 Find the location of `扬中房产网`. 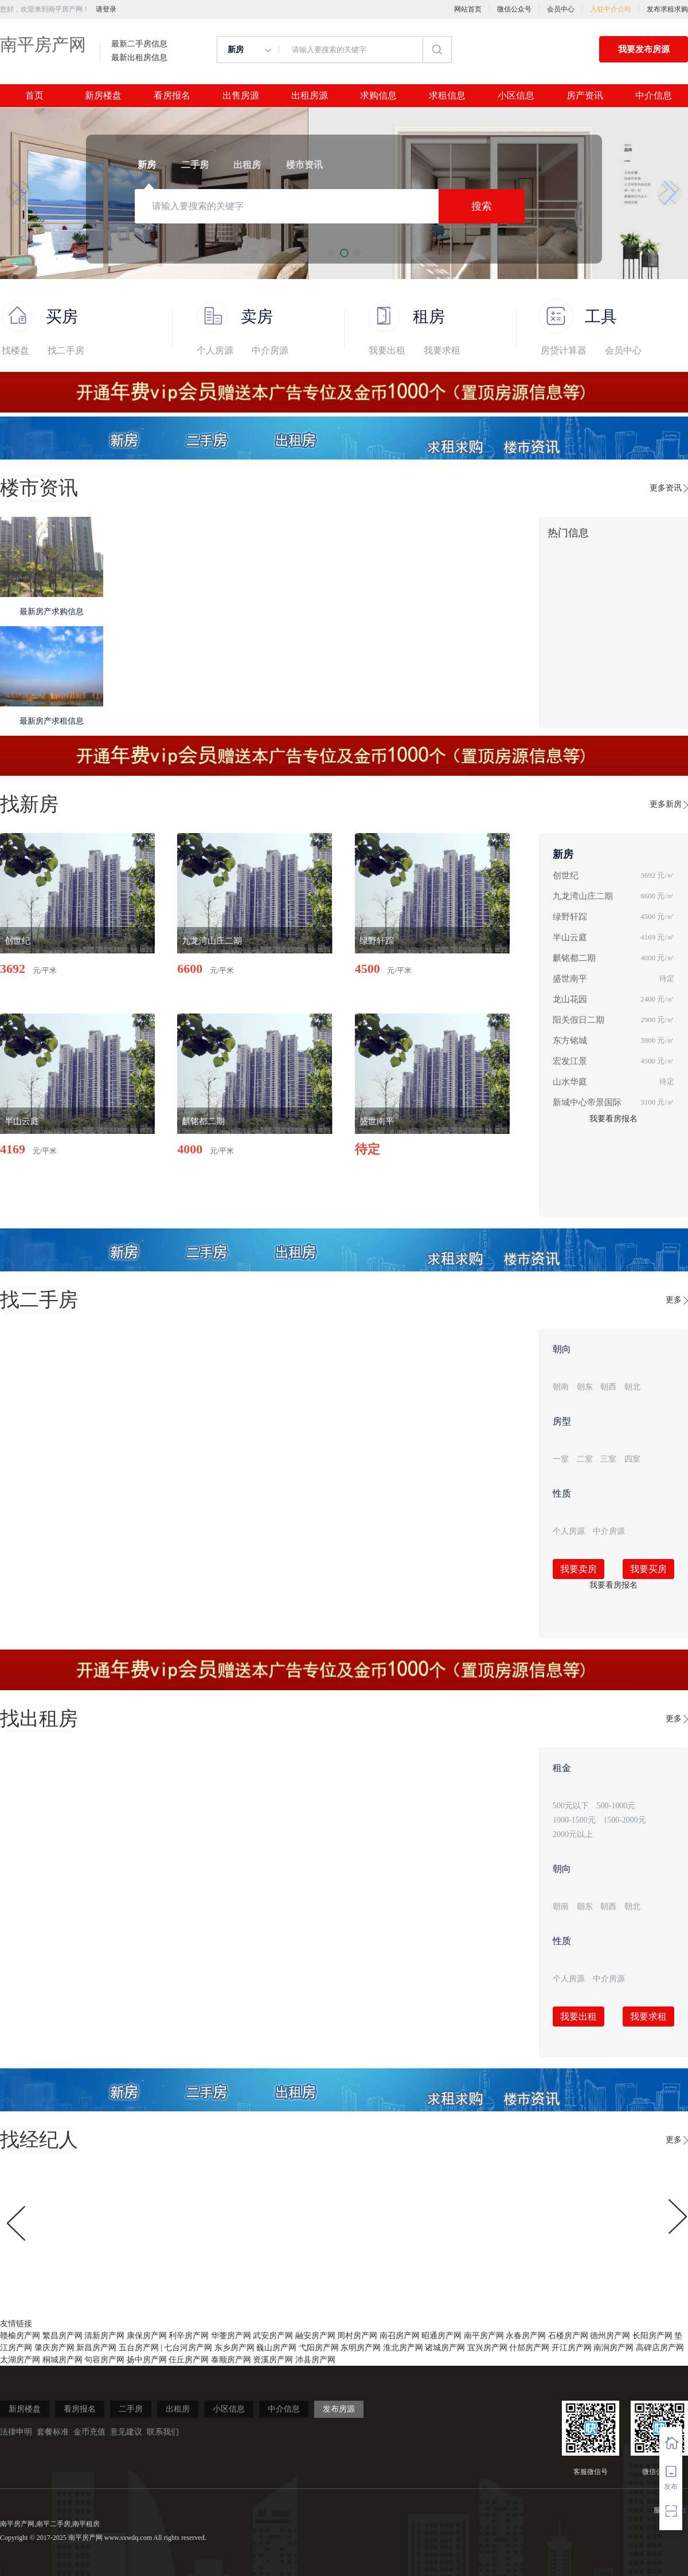

扬中房产网 is located at coordinates (147, 2359).